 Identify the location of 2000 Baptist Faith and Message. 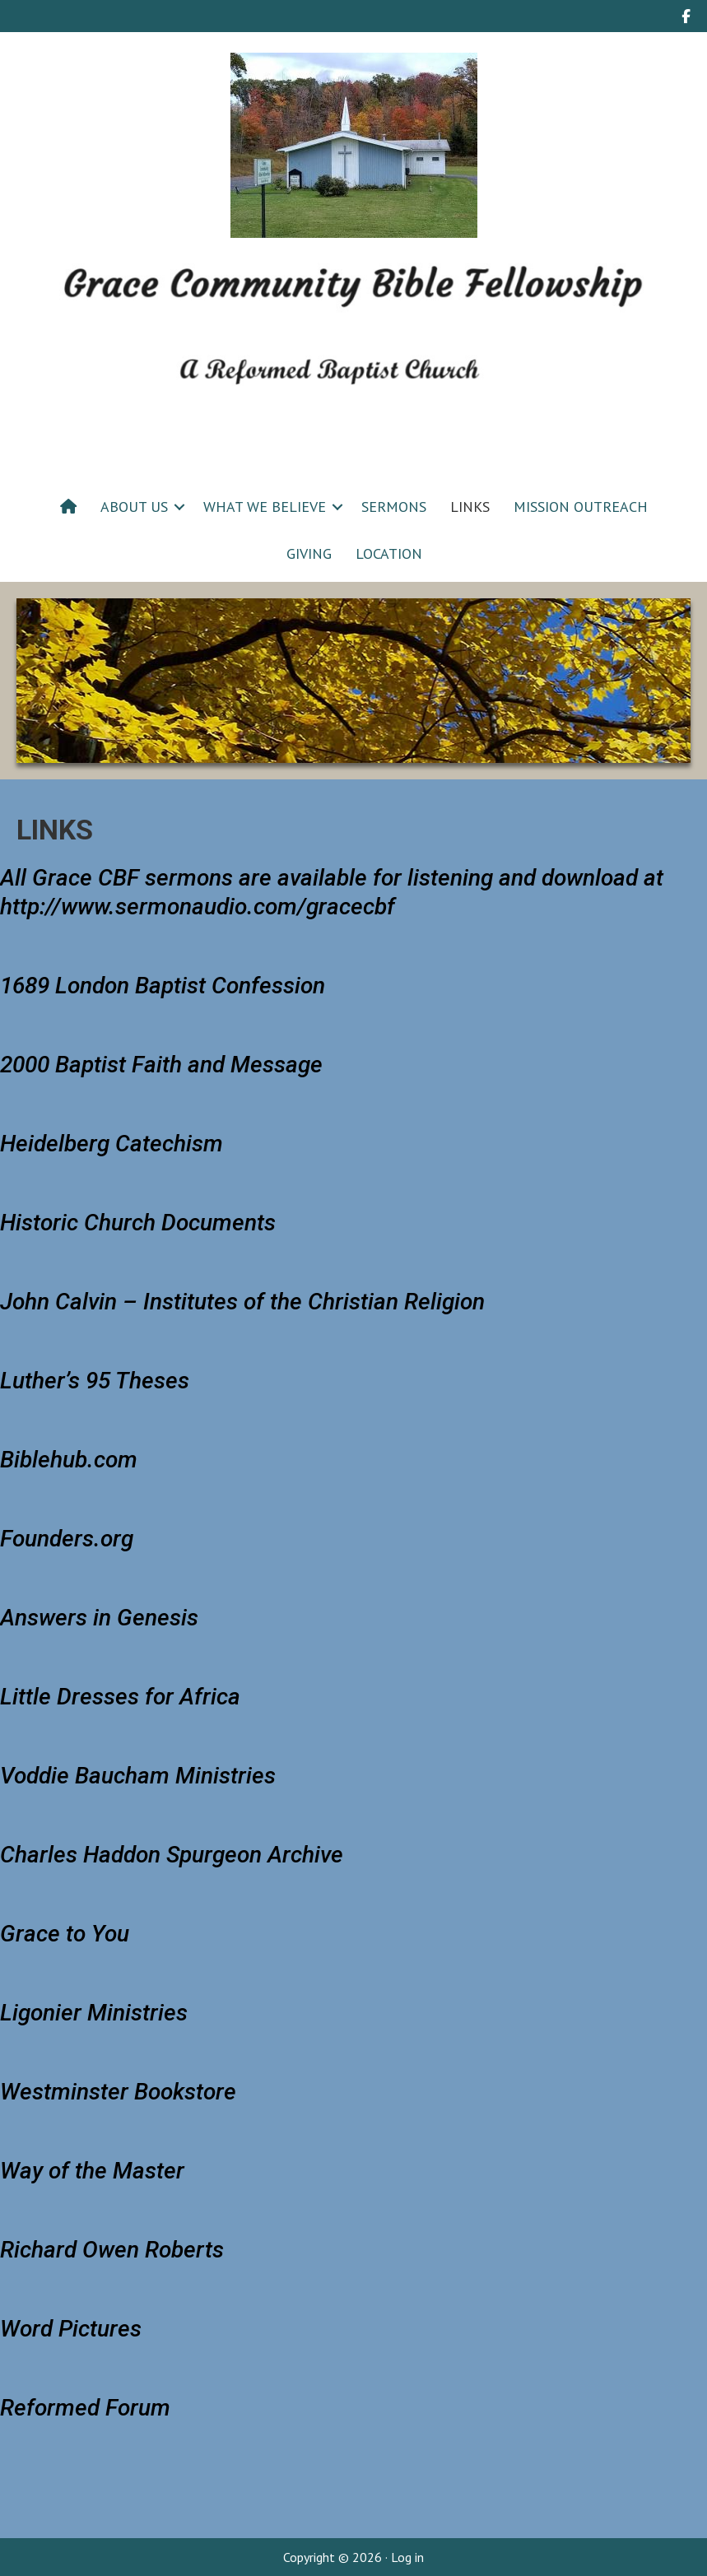
(161, 1064).